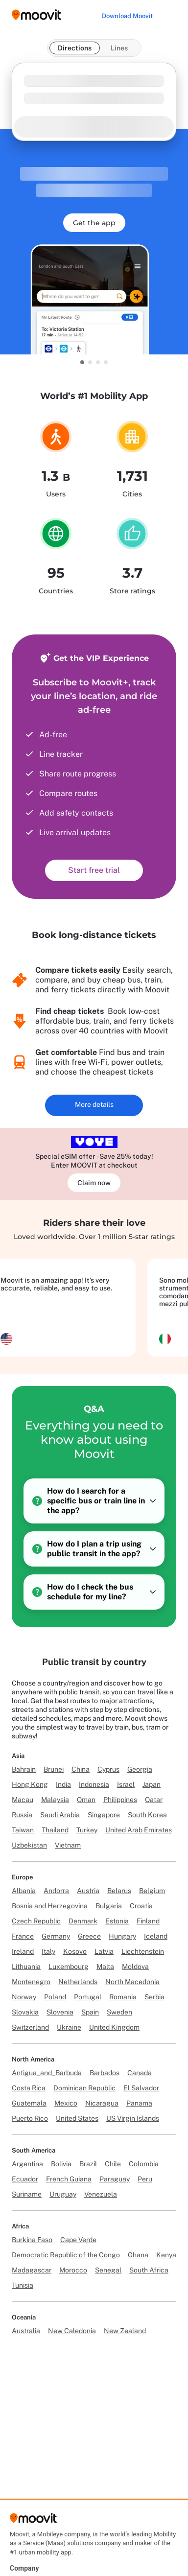 Image resolution: width=188 pixels, height=2576 pixels. Describe the element at coordinates (114, 2179) in the screenshot. I see `Paraguay [Link to Paraguay]` at that location.